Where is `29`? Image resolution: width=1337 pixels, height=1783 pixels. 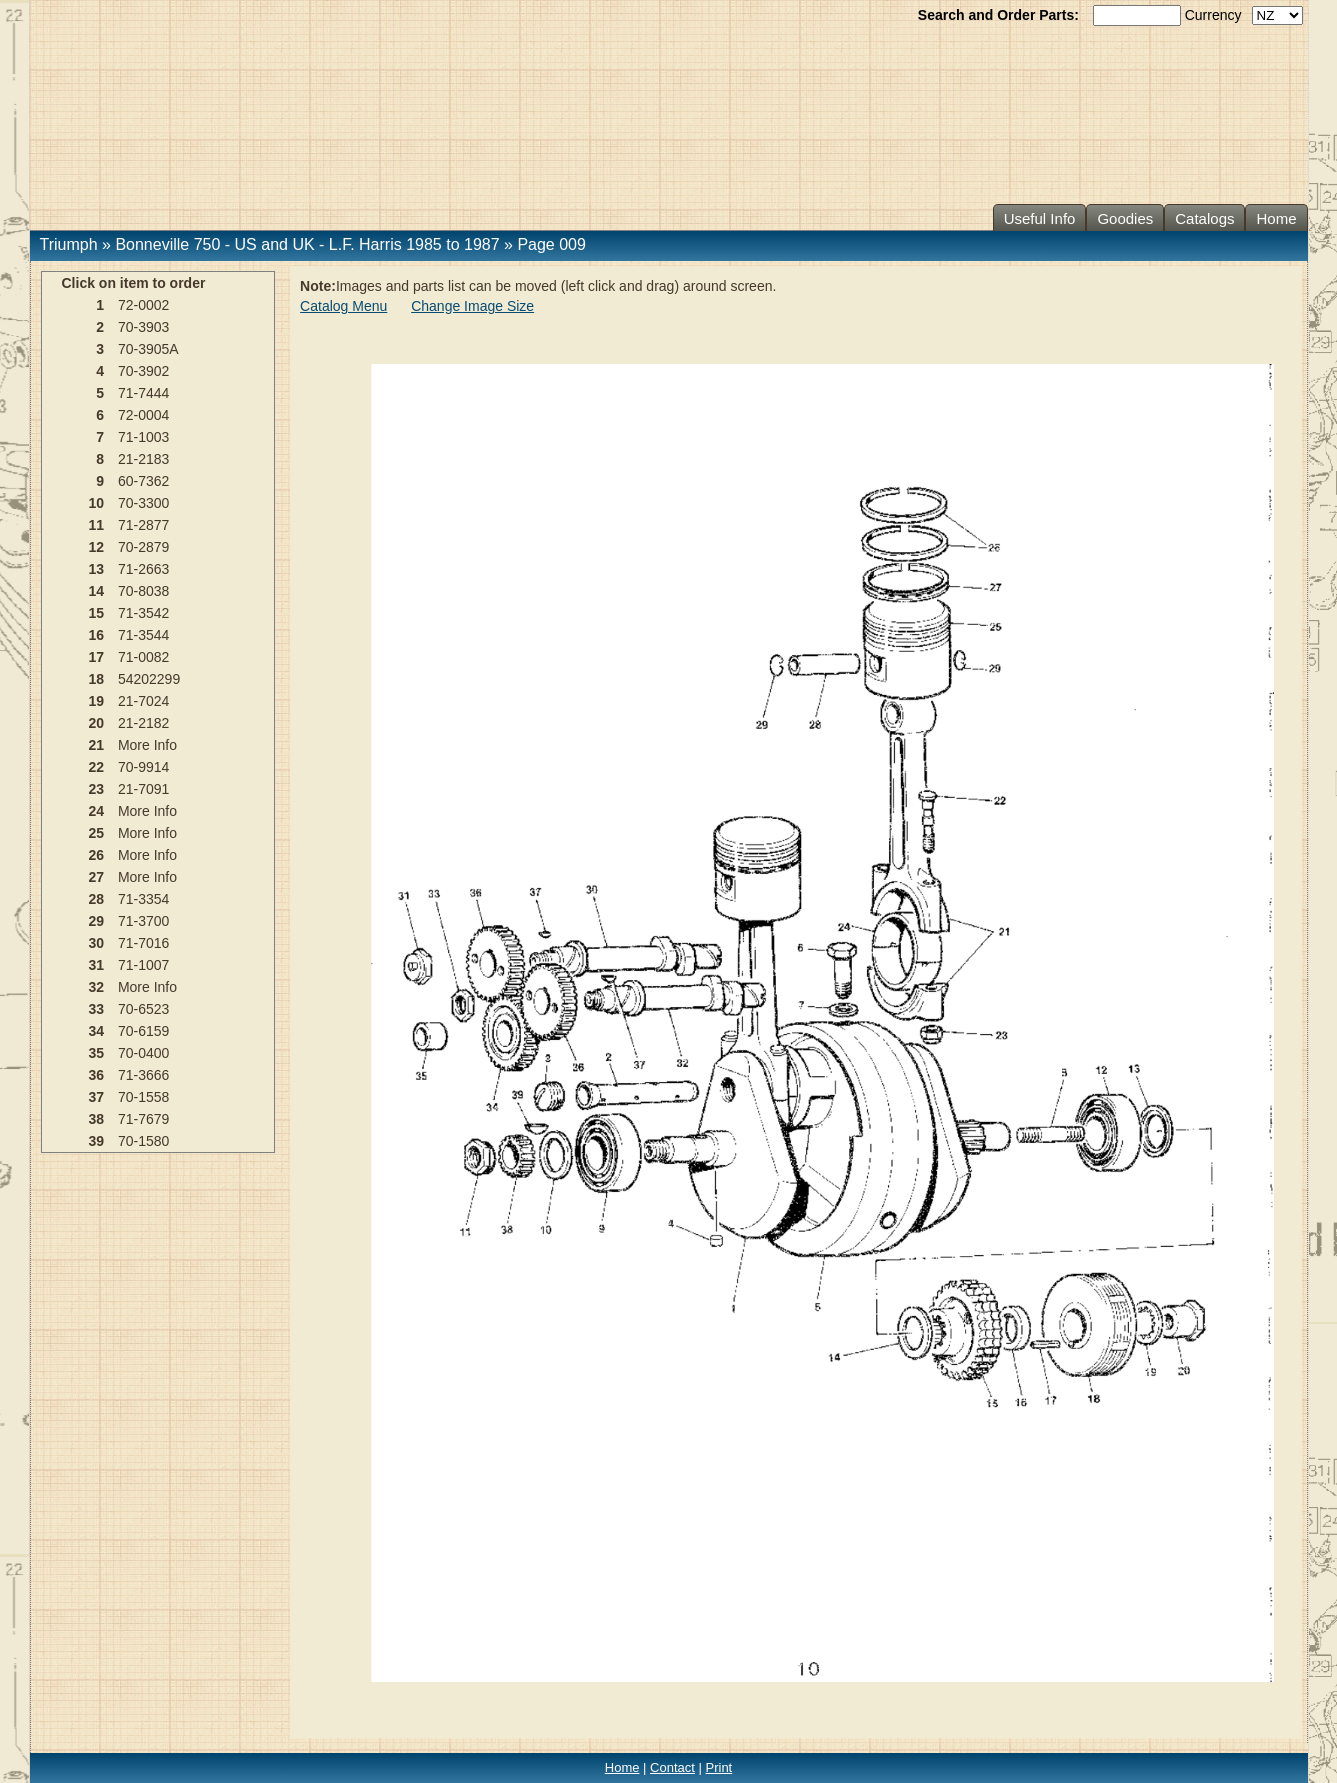 29 is located at coordinates (96, 921).